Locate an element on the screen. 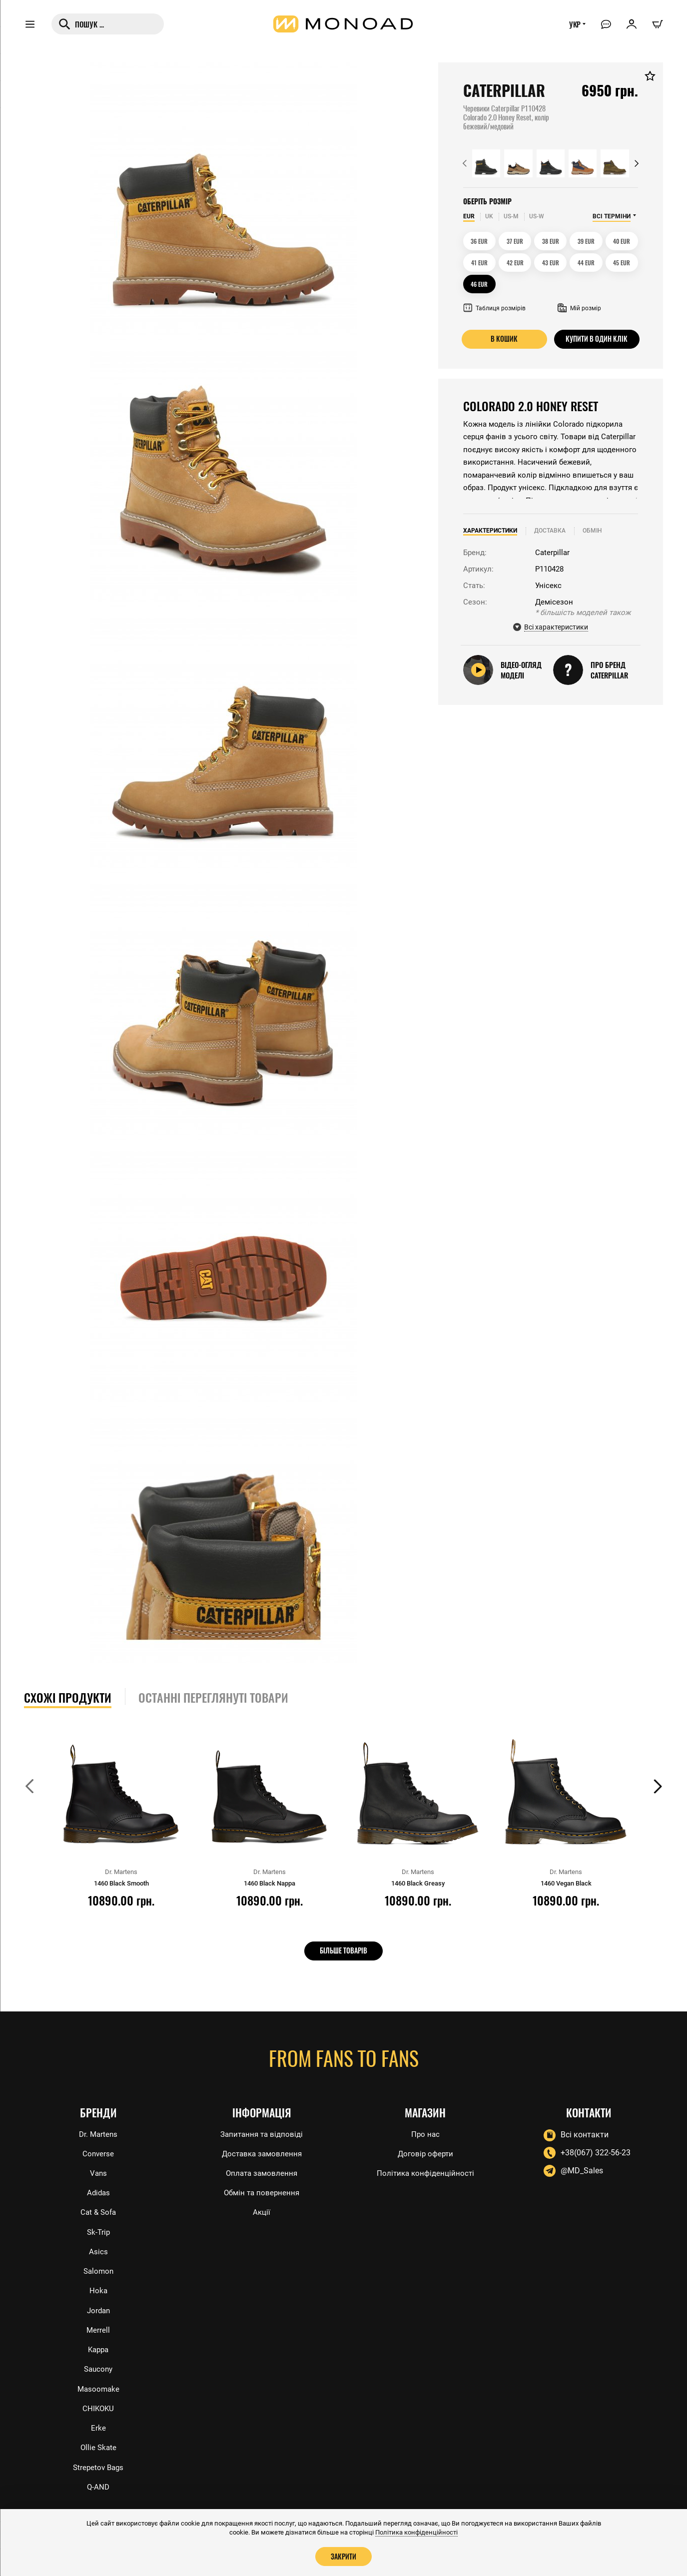  Обмін та повернення is located at coordinates (261, 2184).